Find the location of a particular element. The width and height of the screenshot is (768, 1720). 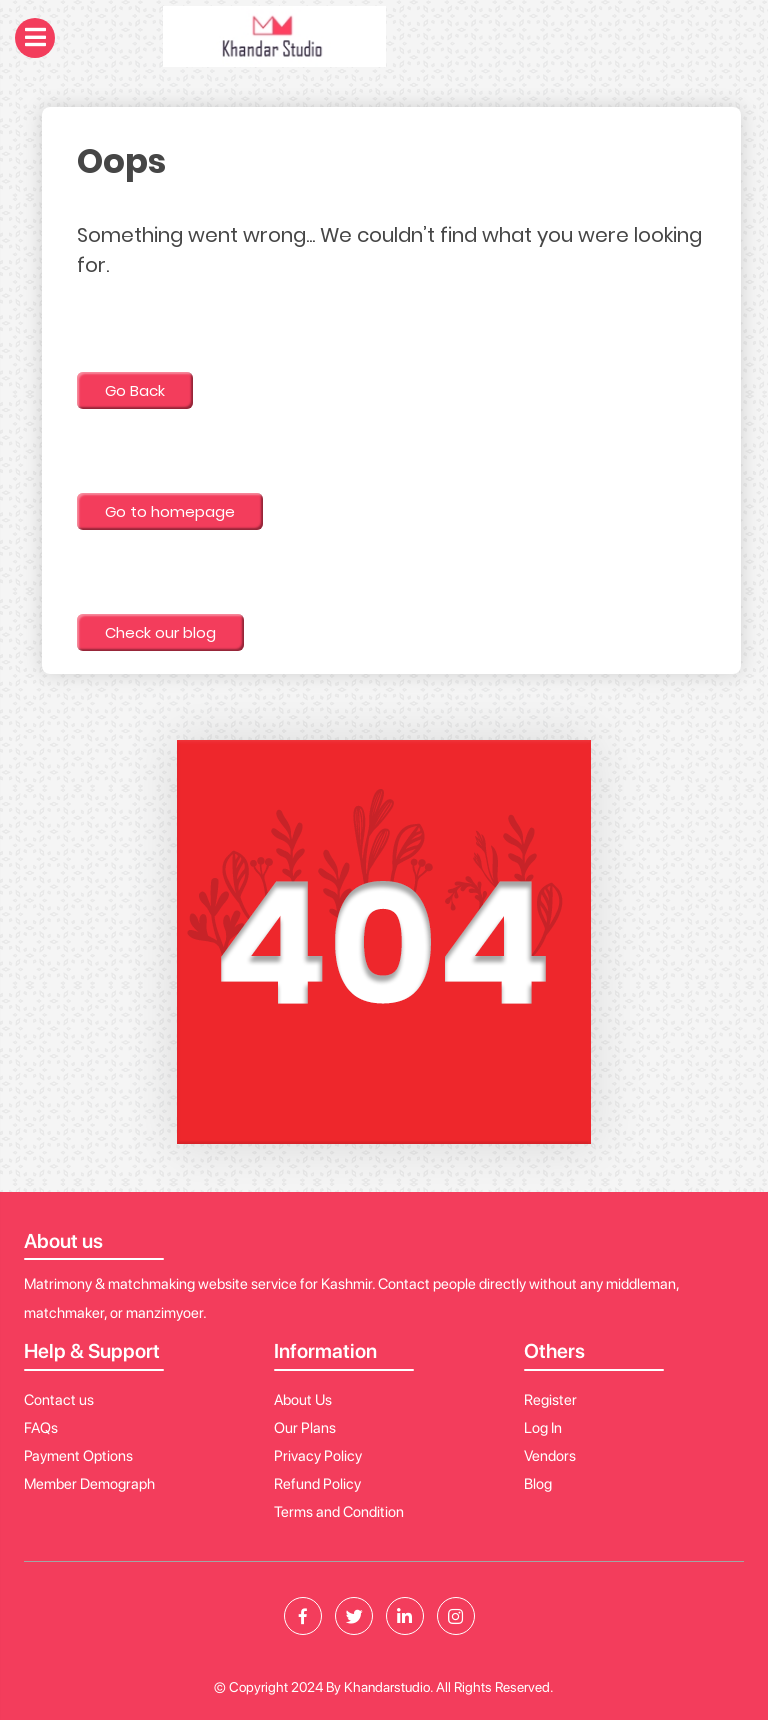

Our Plans is located at coordinates (305, 1428).